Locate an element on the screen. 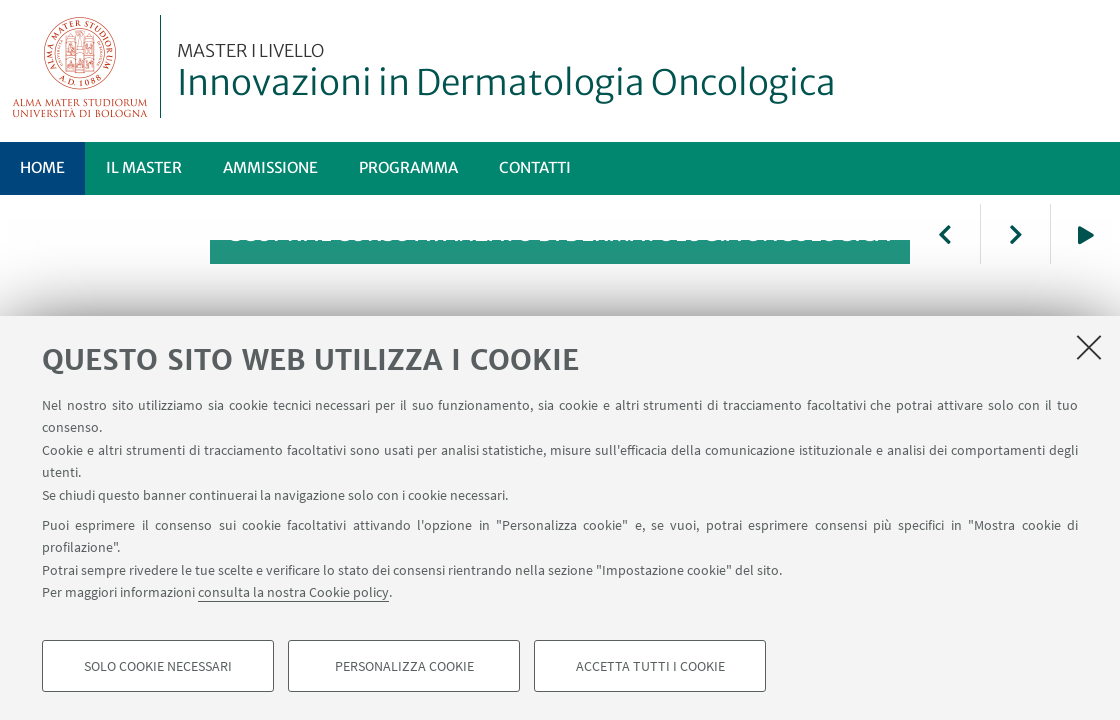 The height and width of the screenshot is (720, 1120). [Accetta i cookie necessari e chiudi] is located at coordinates (1089, 347).